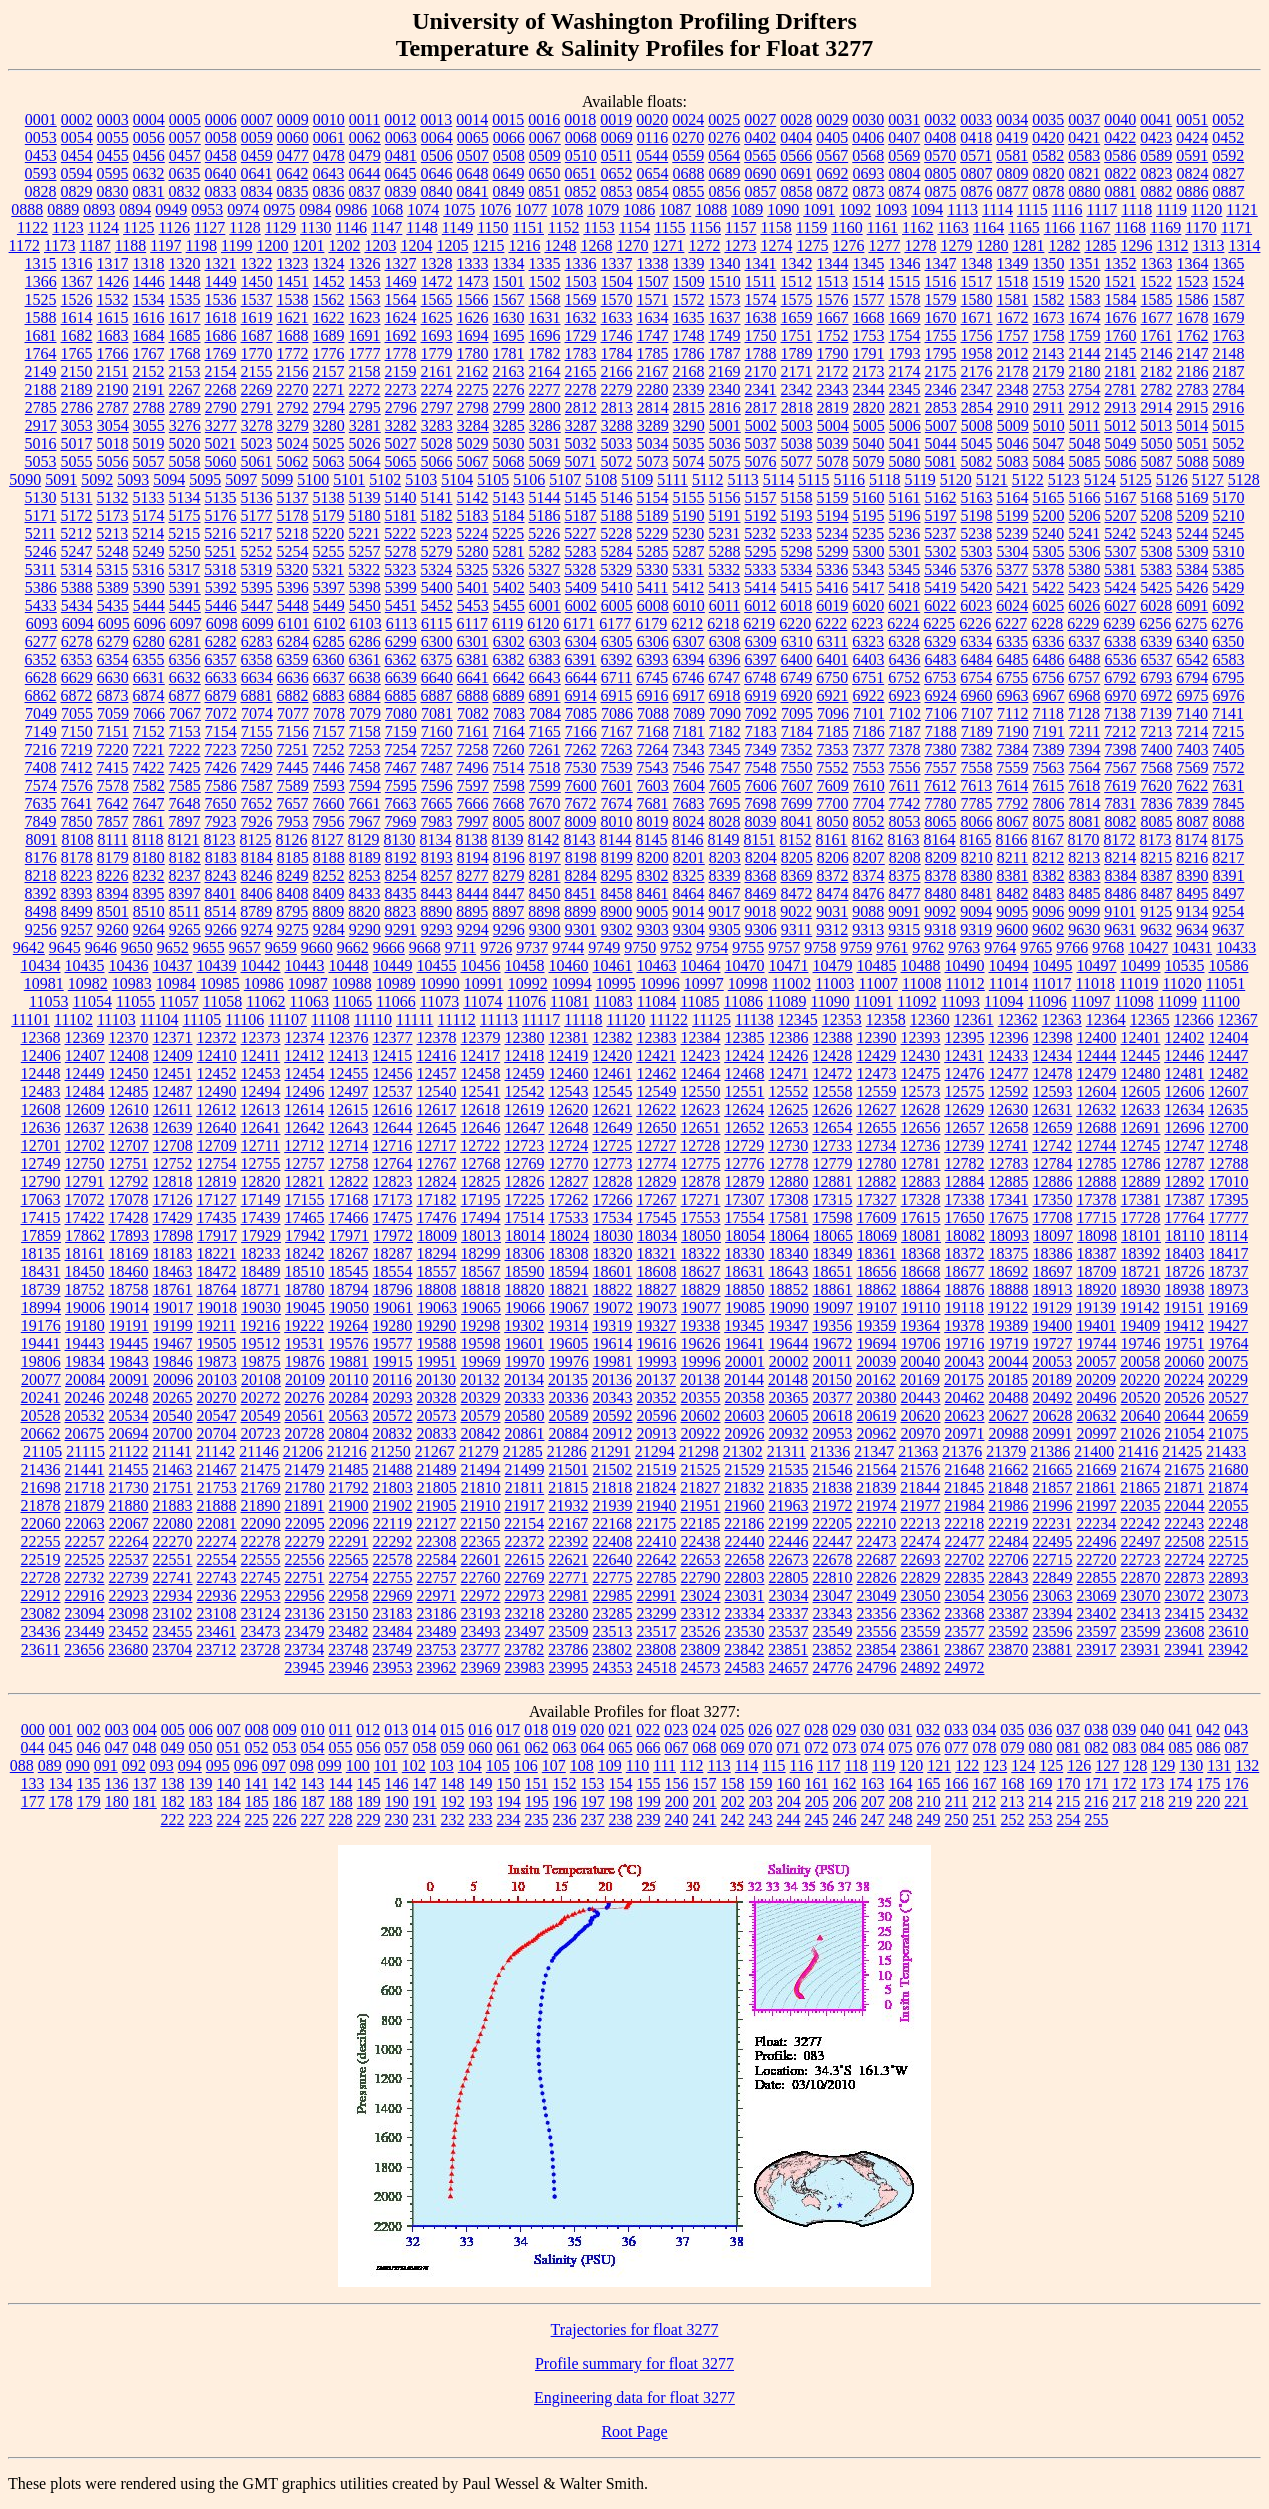  I want to click on 6224, so click(903, 623).